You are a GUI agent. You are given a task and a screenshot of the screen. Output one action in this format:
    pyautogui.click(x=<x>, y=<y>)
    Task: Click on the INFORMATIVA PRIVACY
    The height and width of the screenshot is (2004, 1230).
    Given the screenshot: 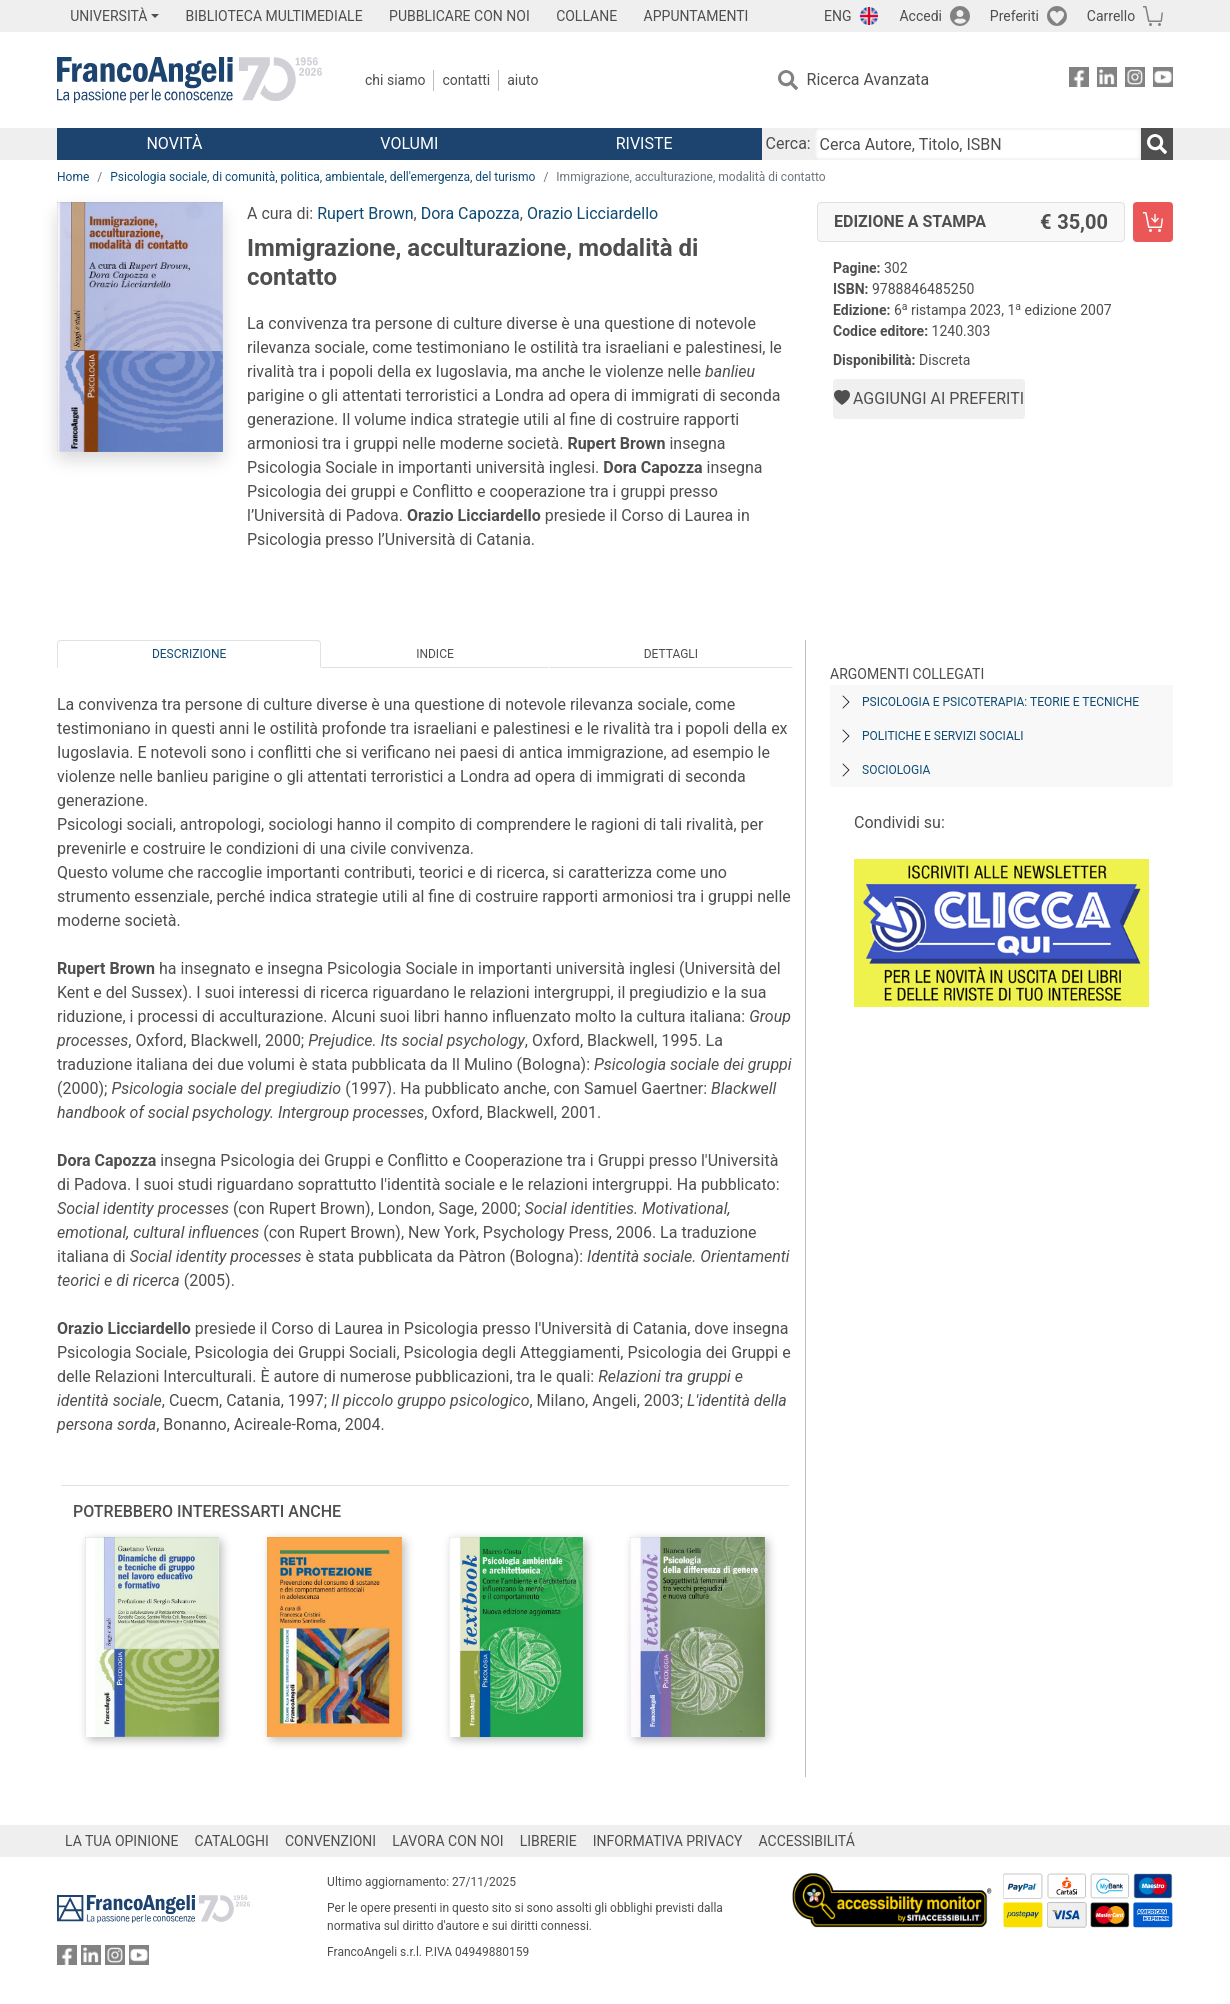 What is the action you would take?
    pyautogui.click(x=668, y=1841)
    